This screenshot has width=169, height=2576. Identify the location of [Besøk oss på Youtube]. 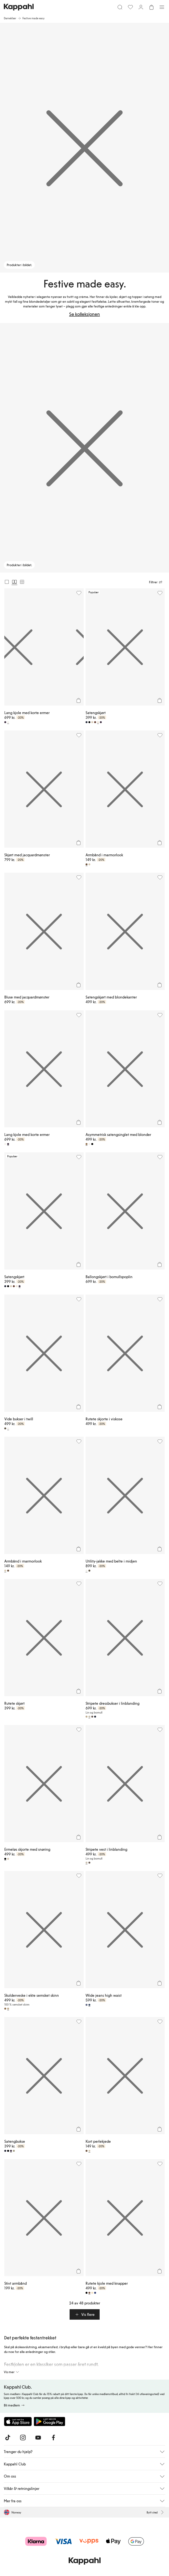
(38, 2437).